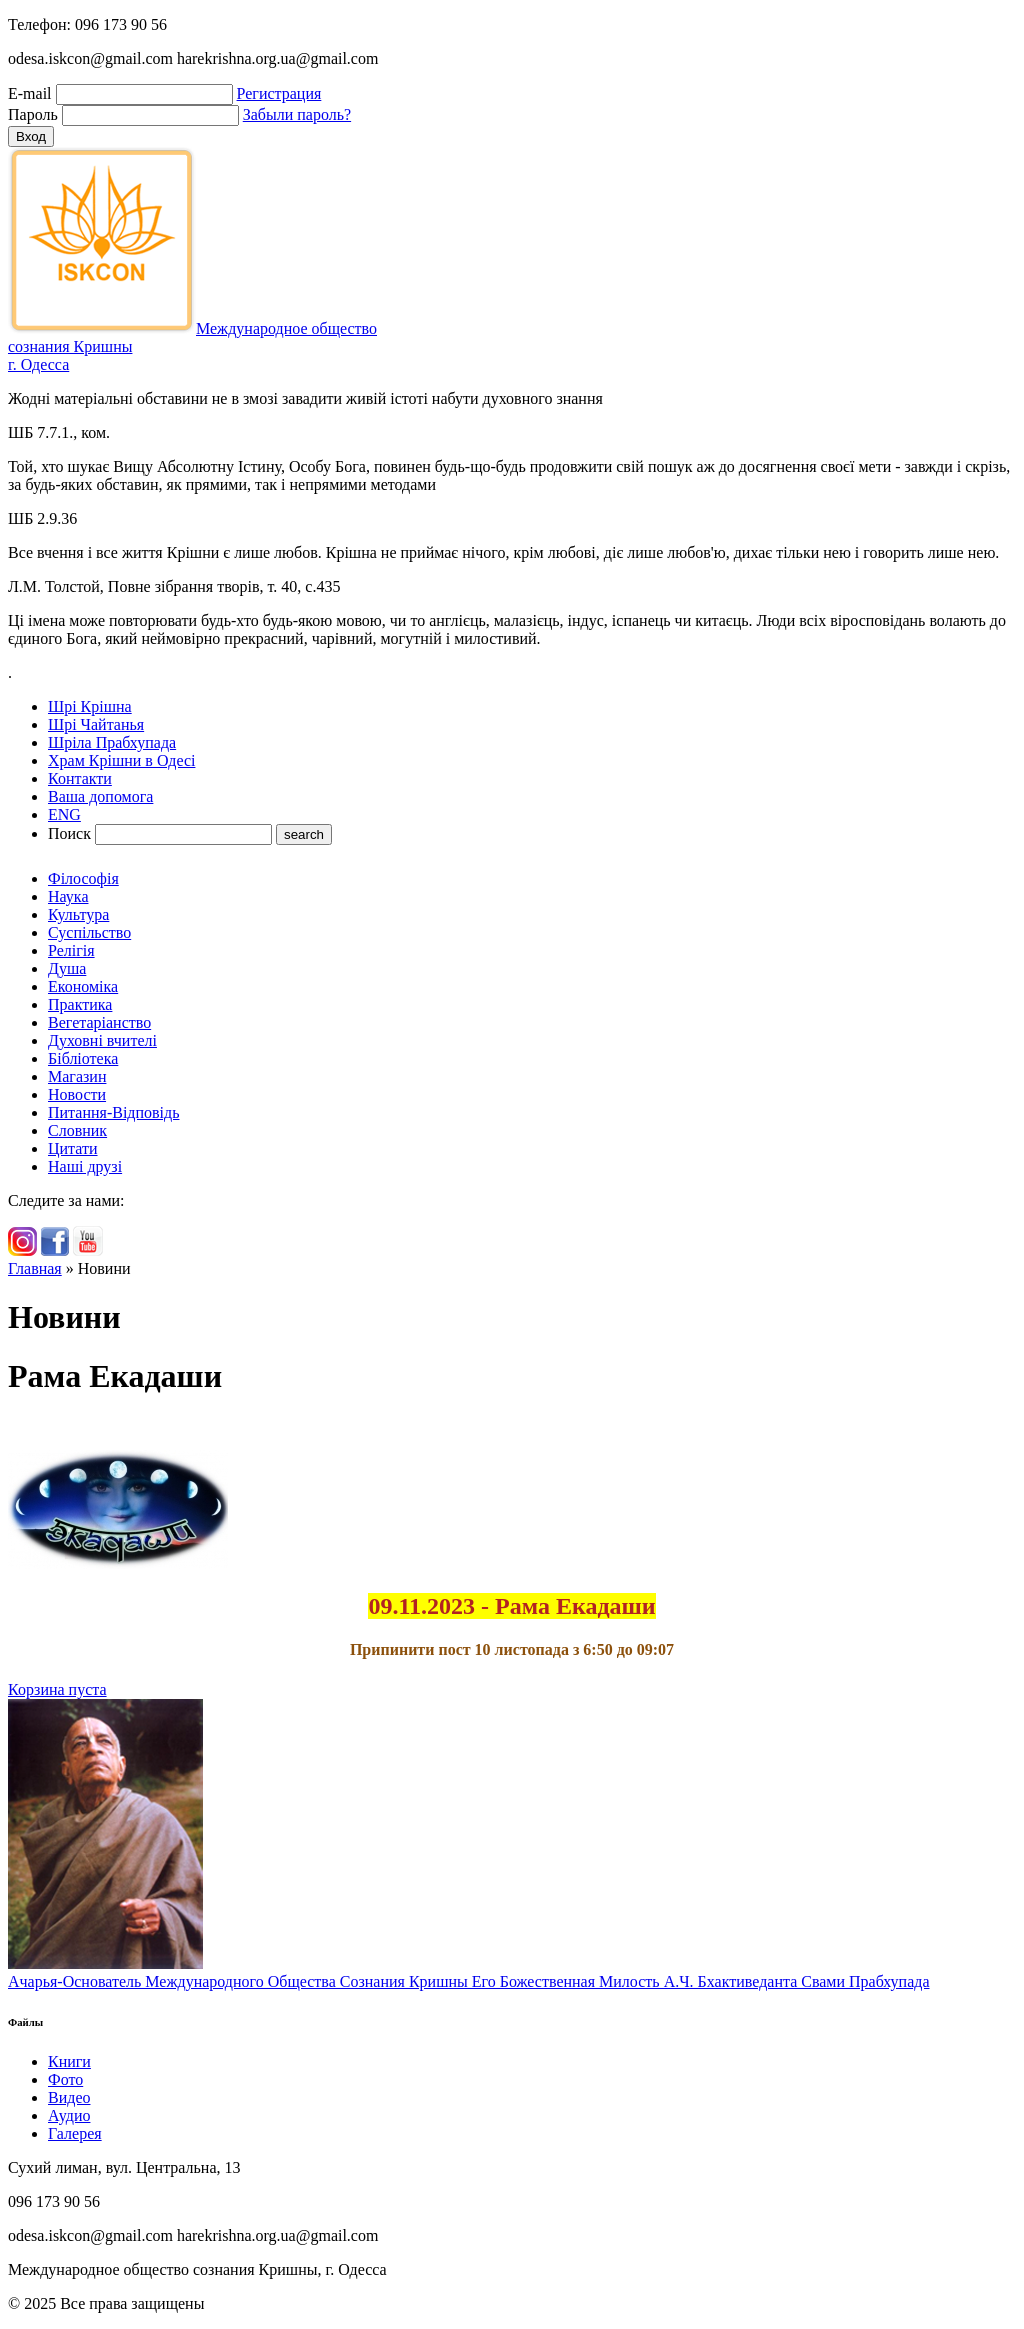  What do you see at coordinates (297, 114) in the screenshot?
I see `Забыли пароль?` at bounding box center [297, 114].